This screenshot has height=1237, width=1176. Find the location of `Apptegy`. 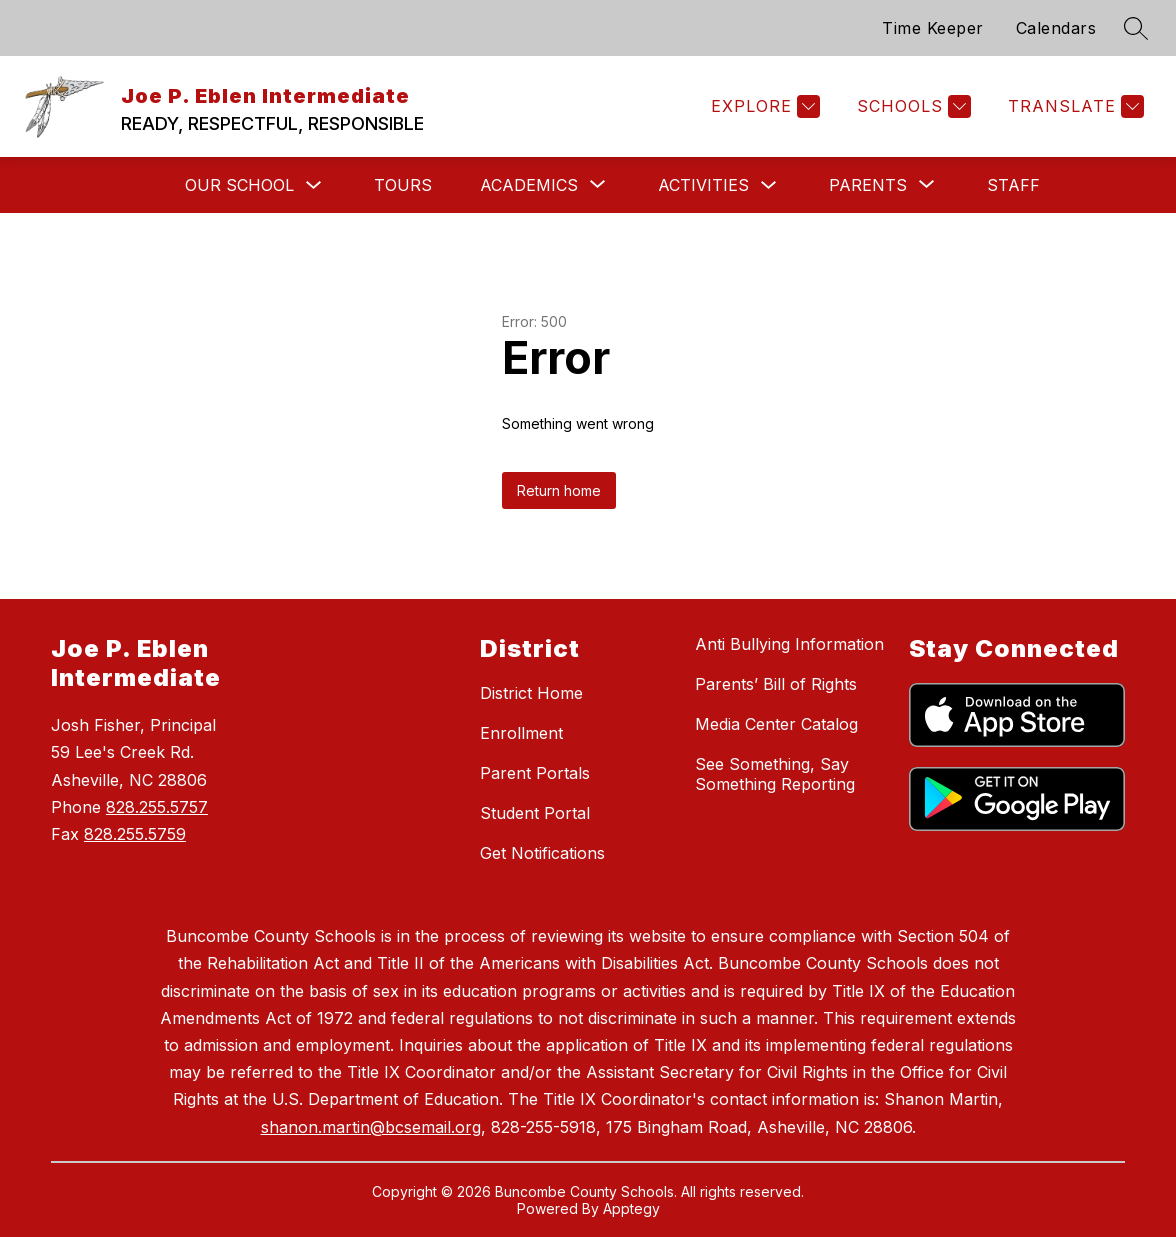

Apptegy is located at coordinates (631, 1208).